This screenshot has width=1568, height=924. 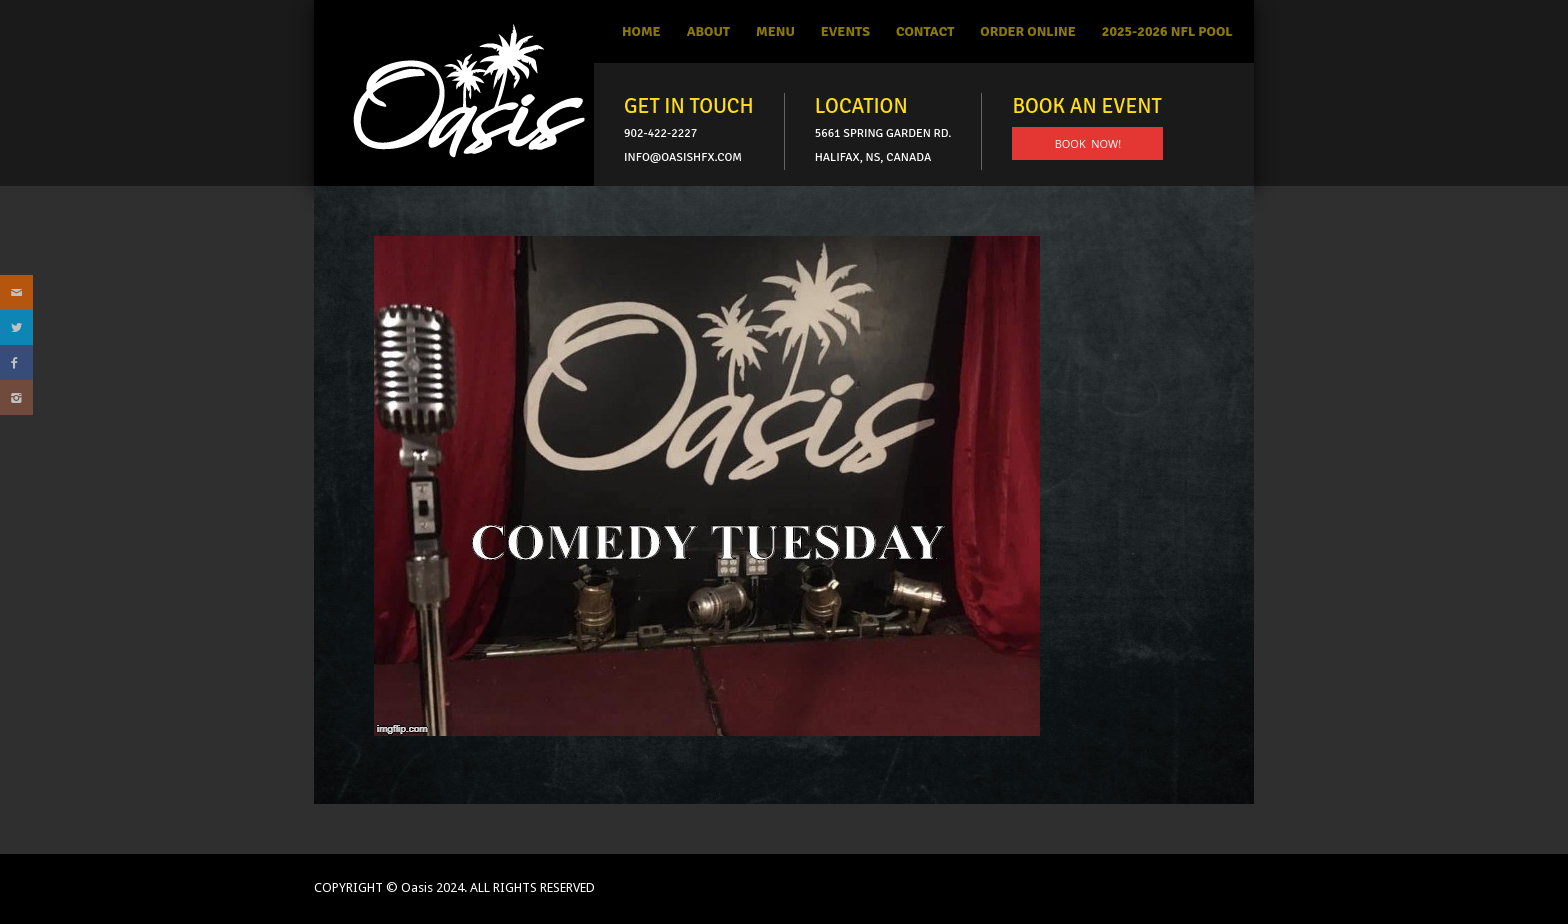 I want to click on 2025-2026 NFL Pool, so click(x=1167, y=31).